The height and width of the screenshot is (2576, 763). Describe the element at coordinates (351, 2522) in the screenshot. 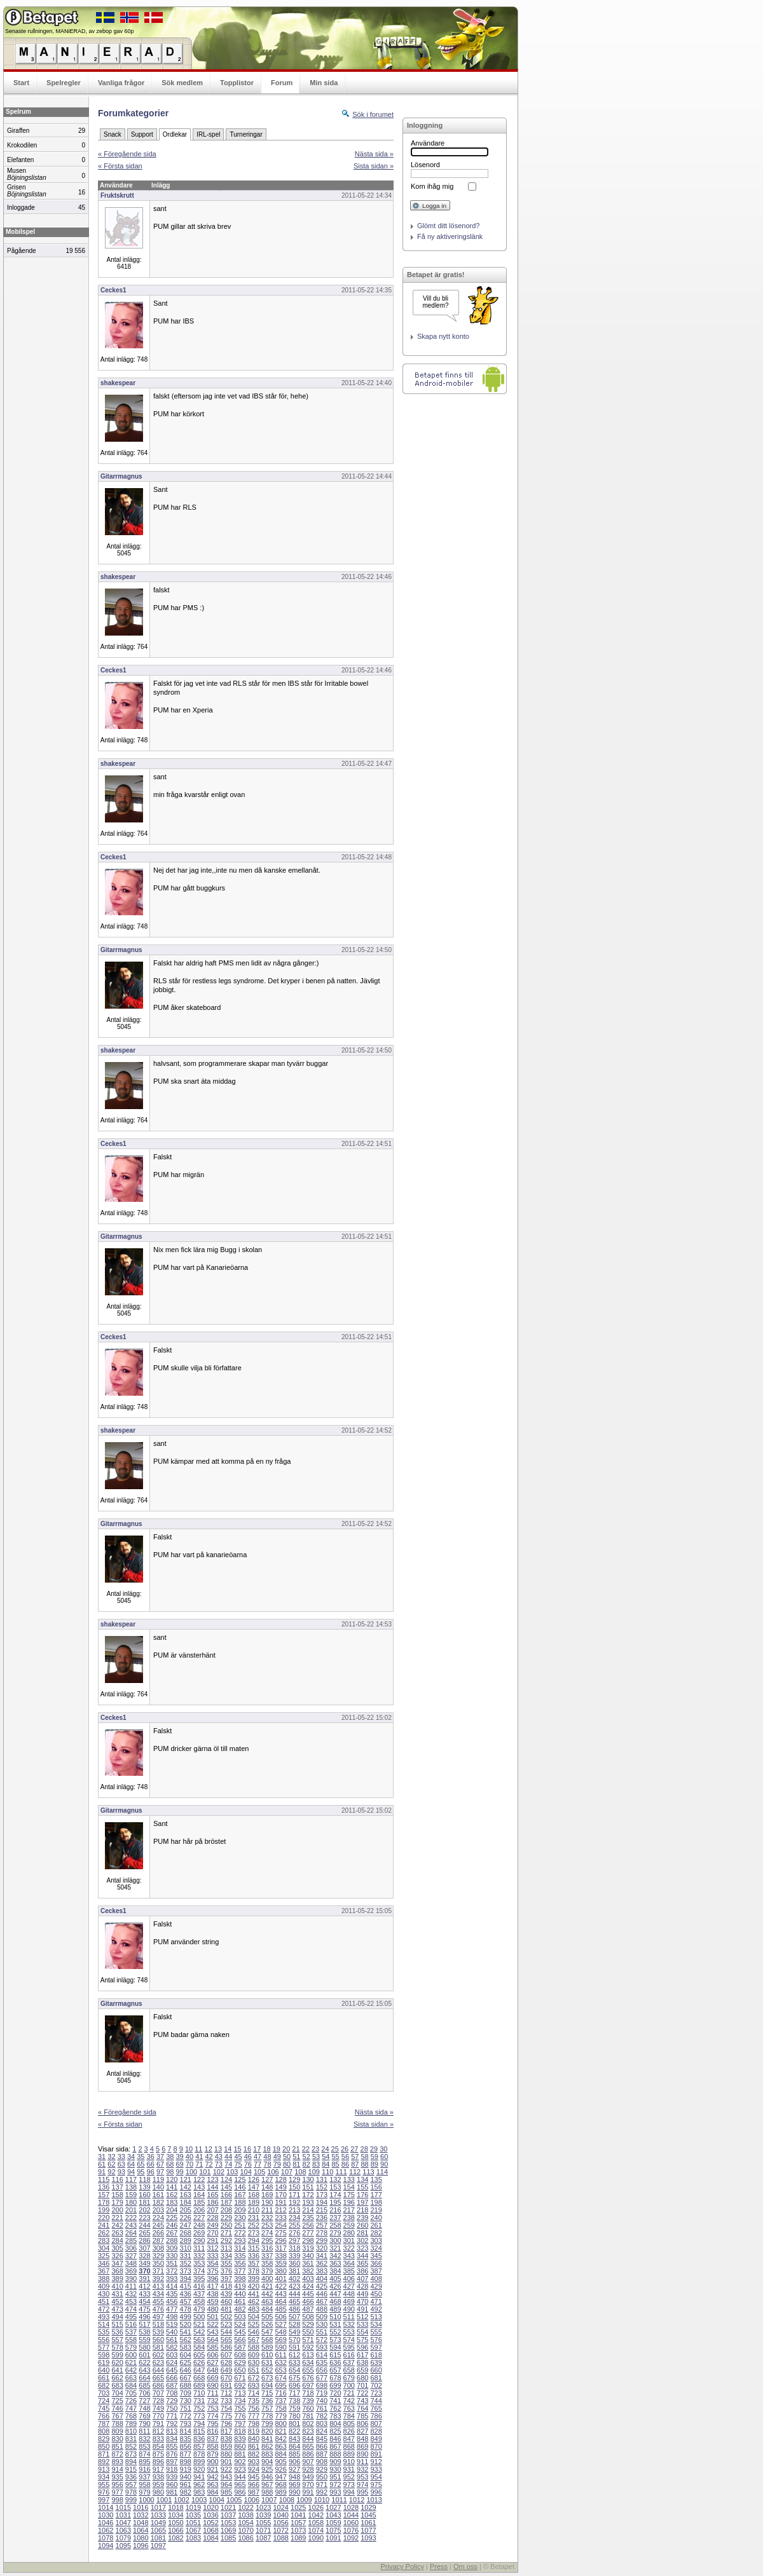

I see `1060` at that location.